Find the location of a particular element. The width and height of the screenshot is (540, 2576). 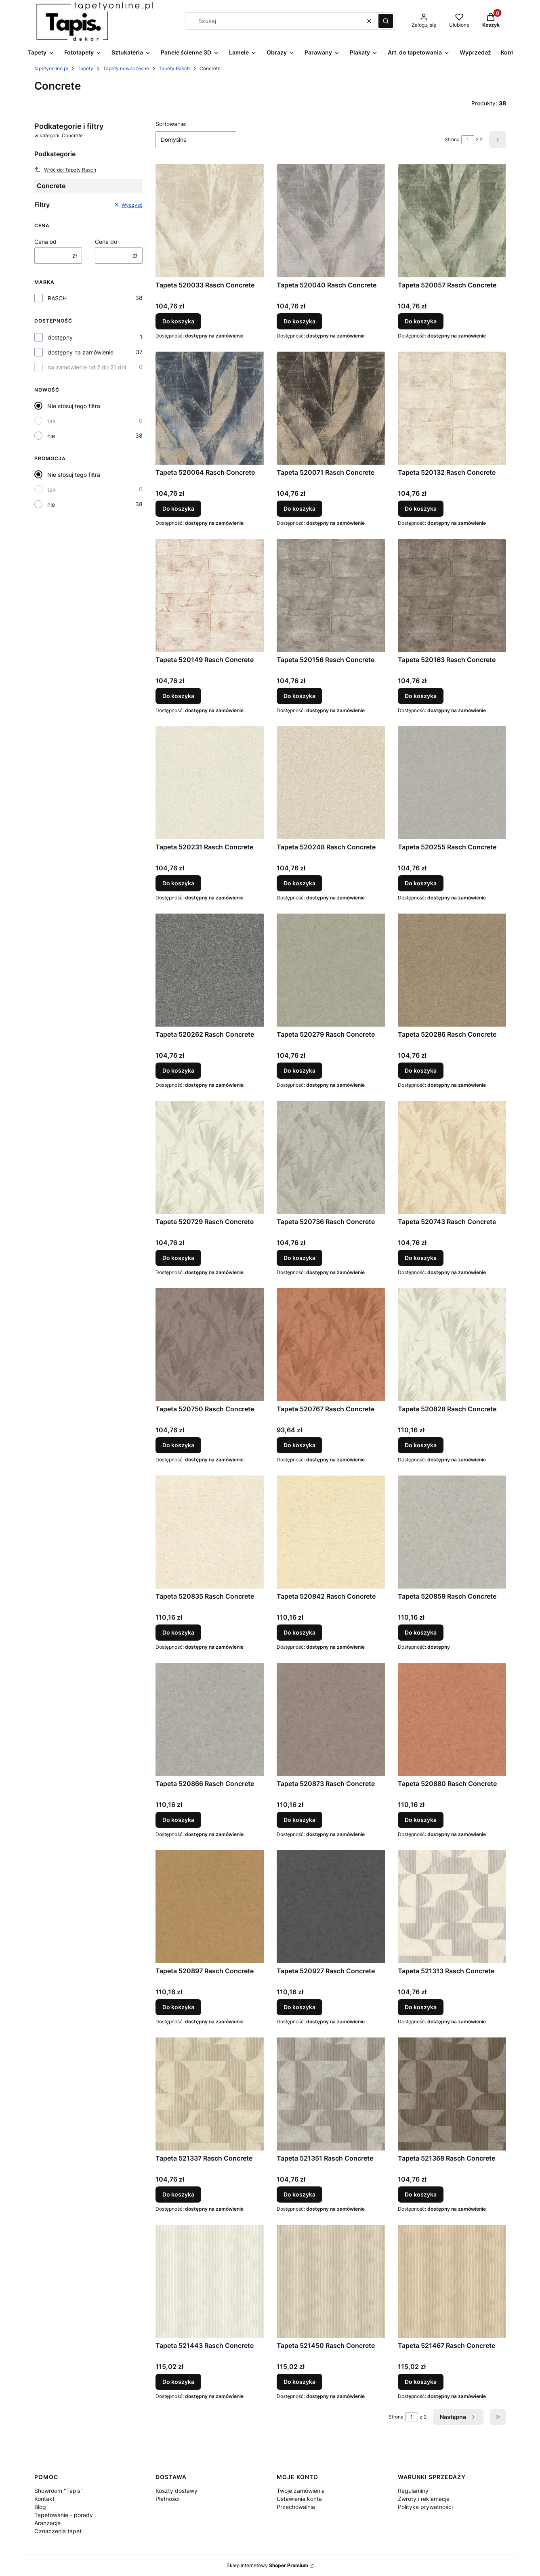

Kontakt is located at coordinates (44, 2498).